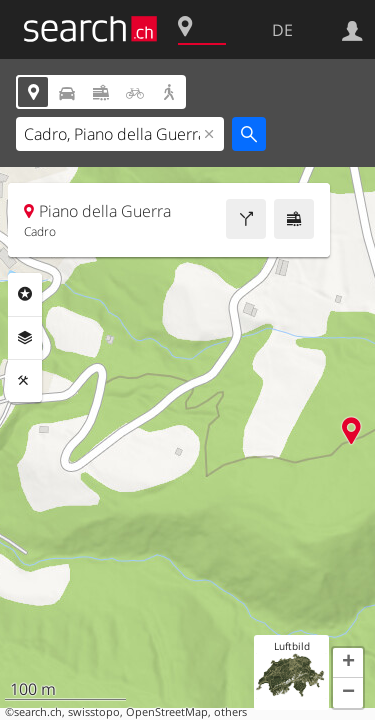 This screenshot has width=375, height=720. What do you see at coordinates (25, 294) in the screenshot?
I see `Rubriken` at bounding box center [25, 294].